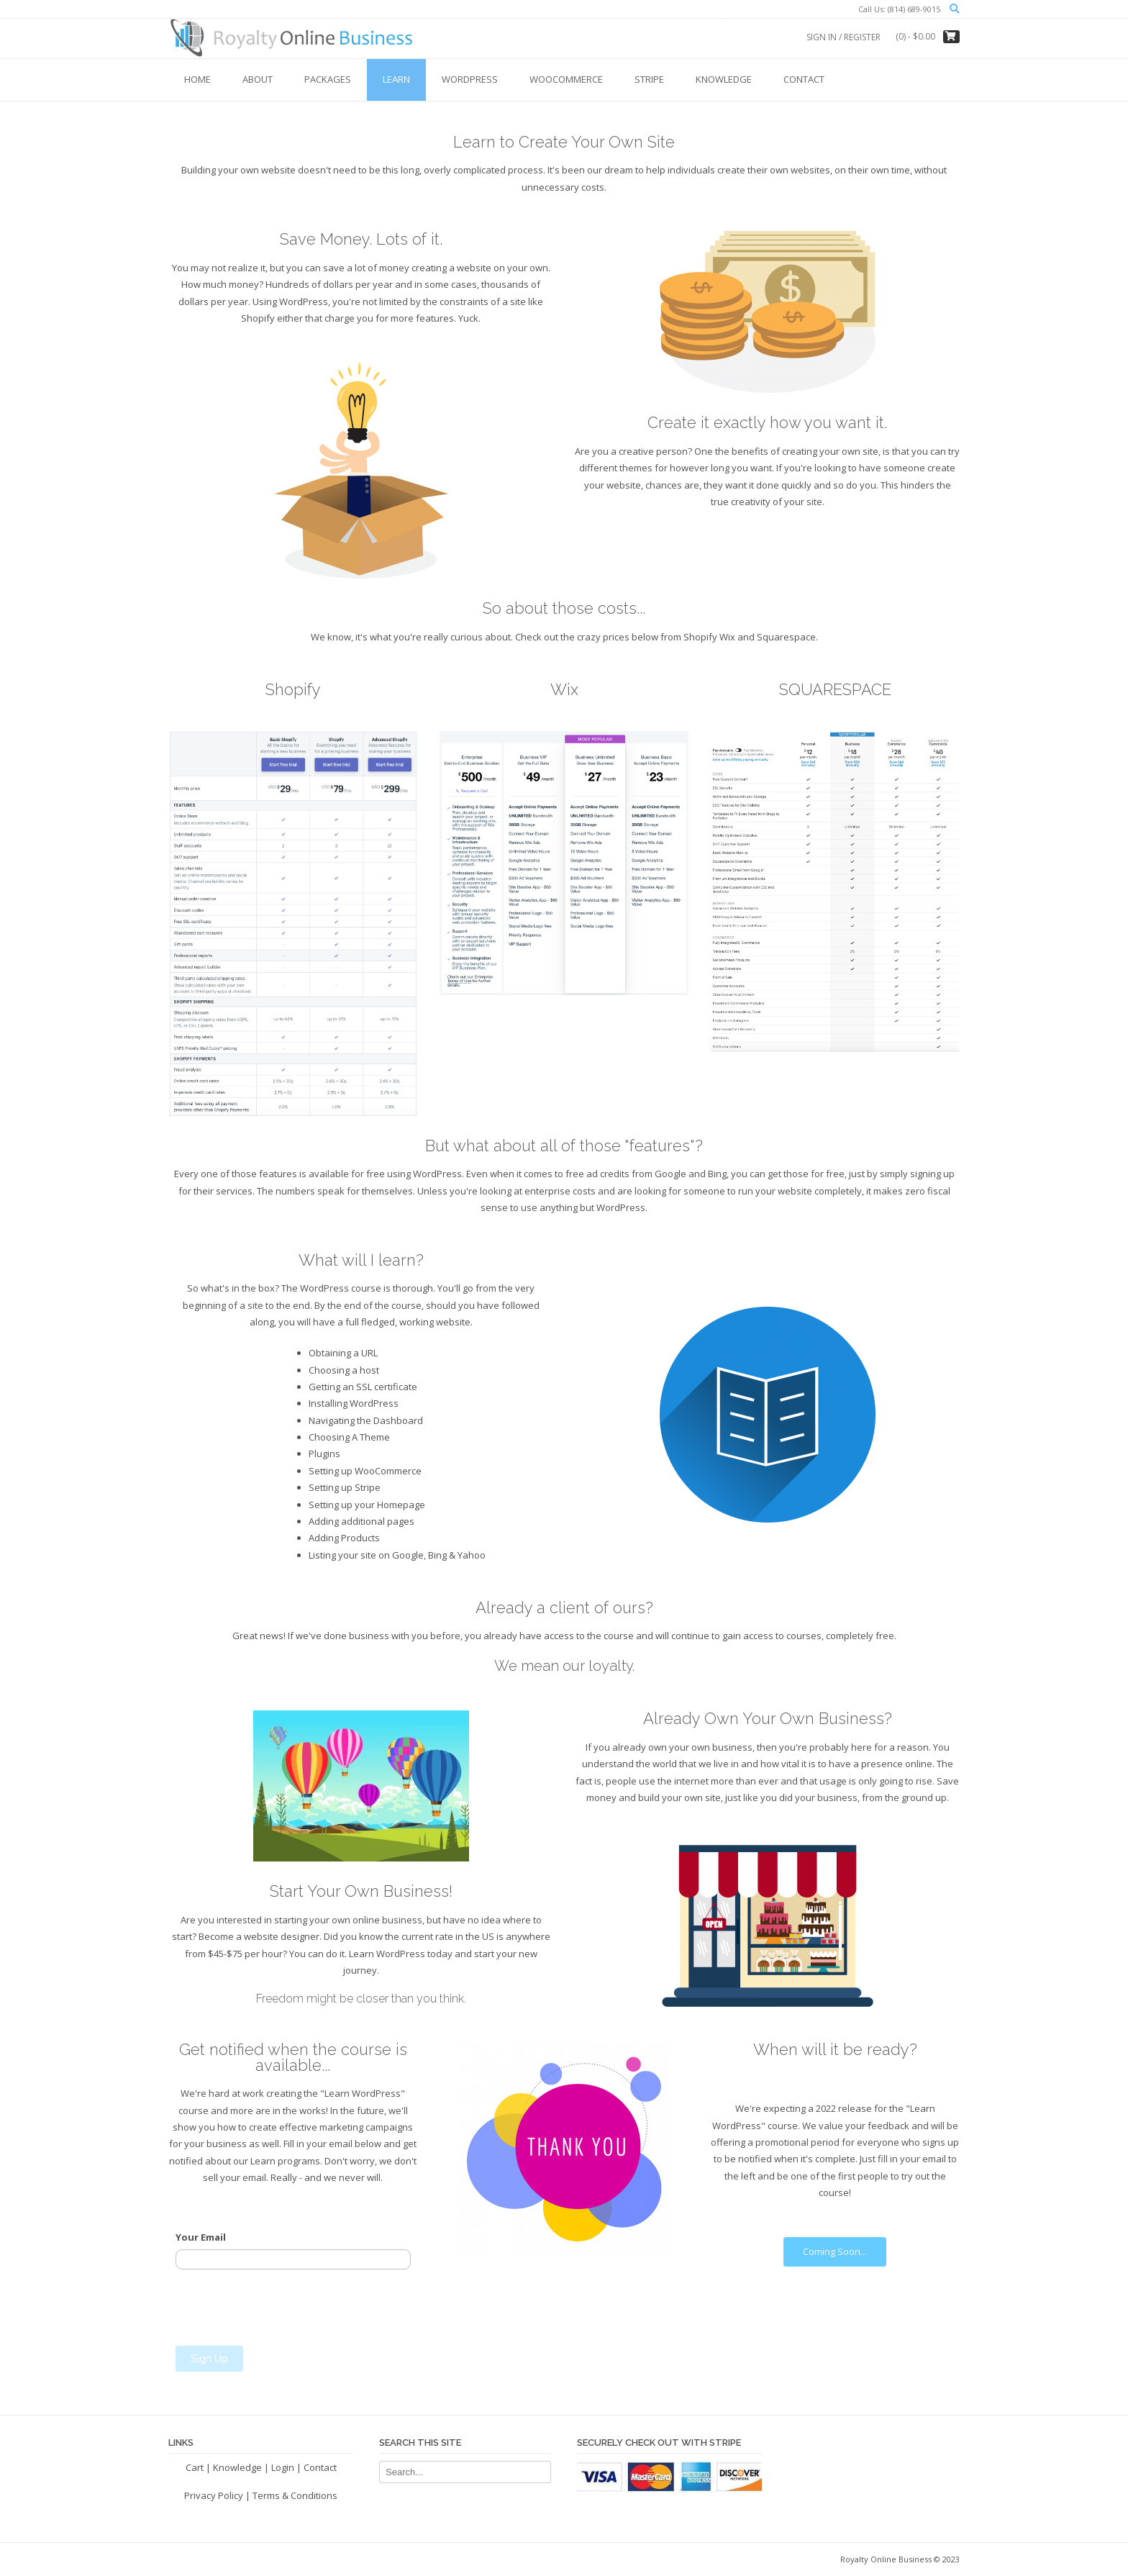  What do you see at coordinates (724, 79) in the screenshot?
I see `Knowledge` at bounding box center [724, 79].